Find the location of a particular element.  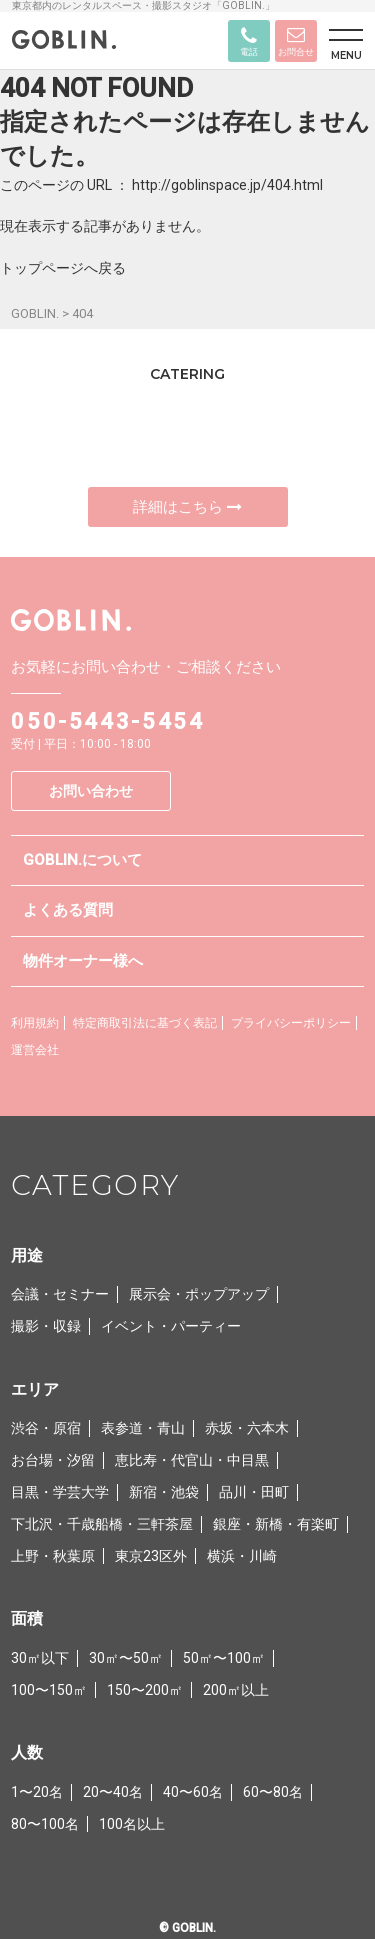

展示会・ポップアップ is located at coordinates (199, 1294).